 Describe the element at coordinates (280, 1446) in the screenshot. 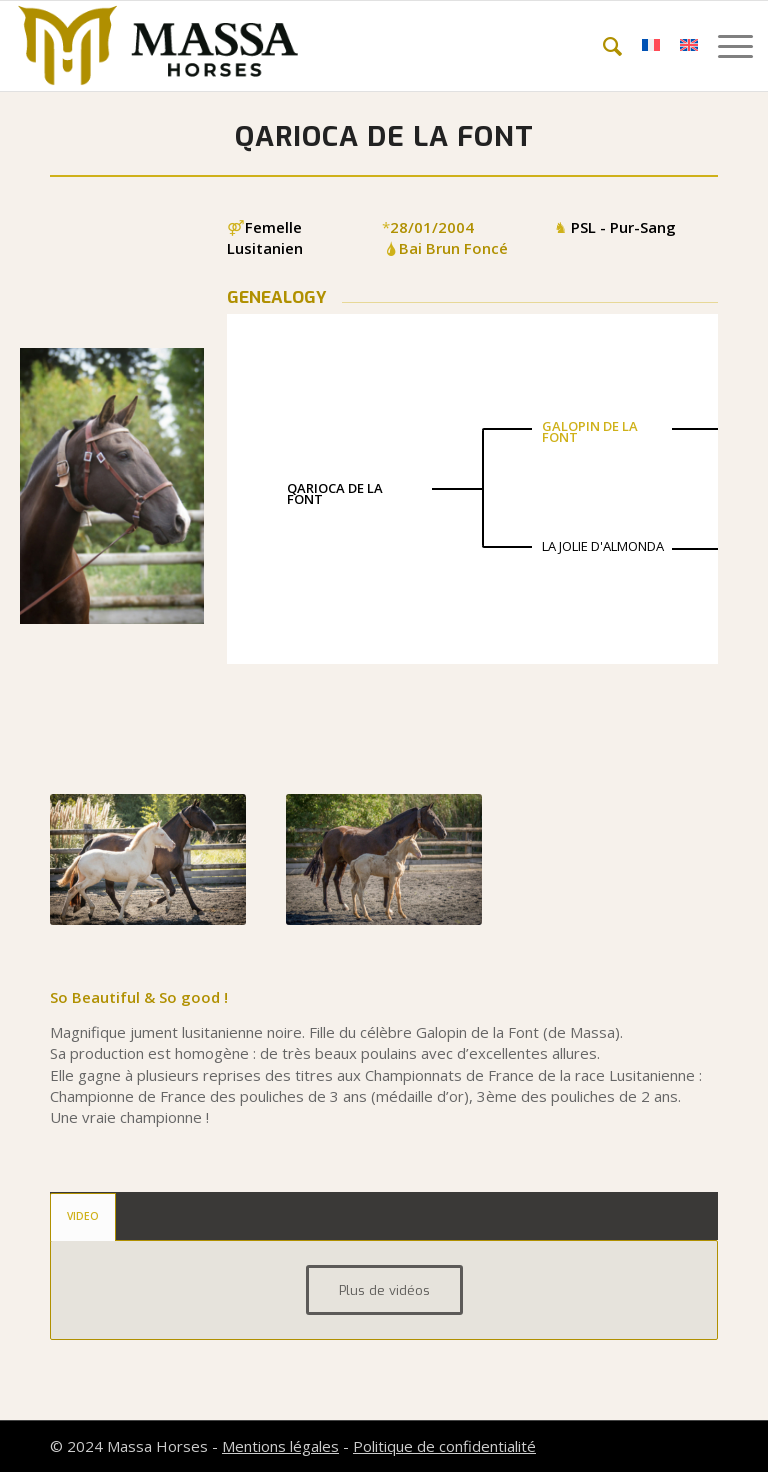

I see `Mentions légales` at that location.